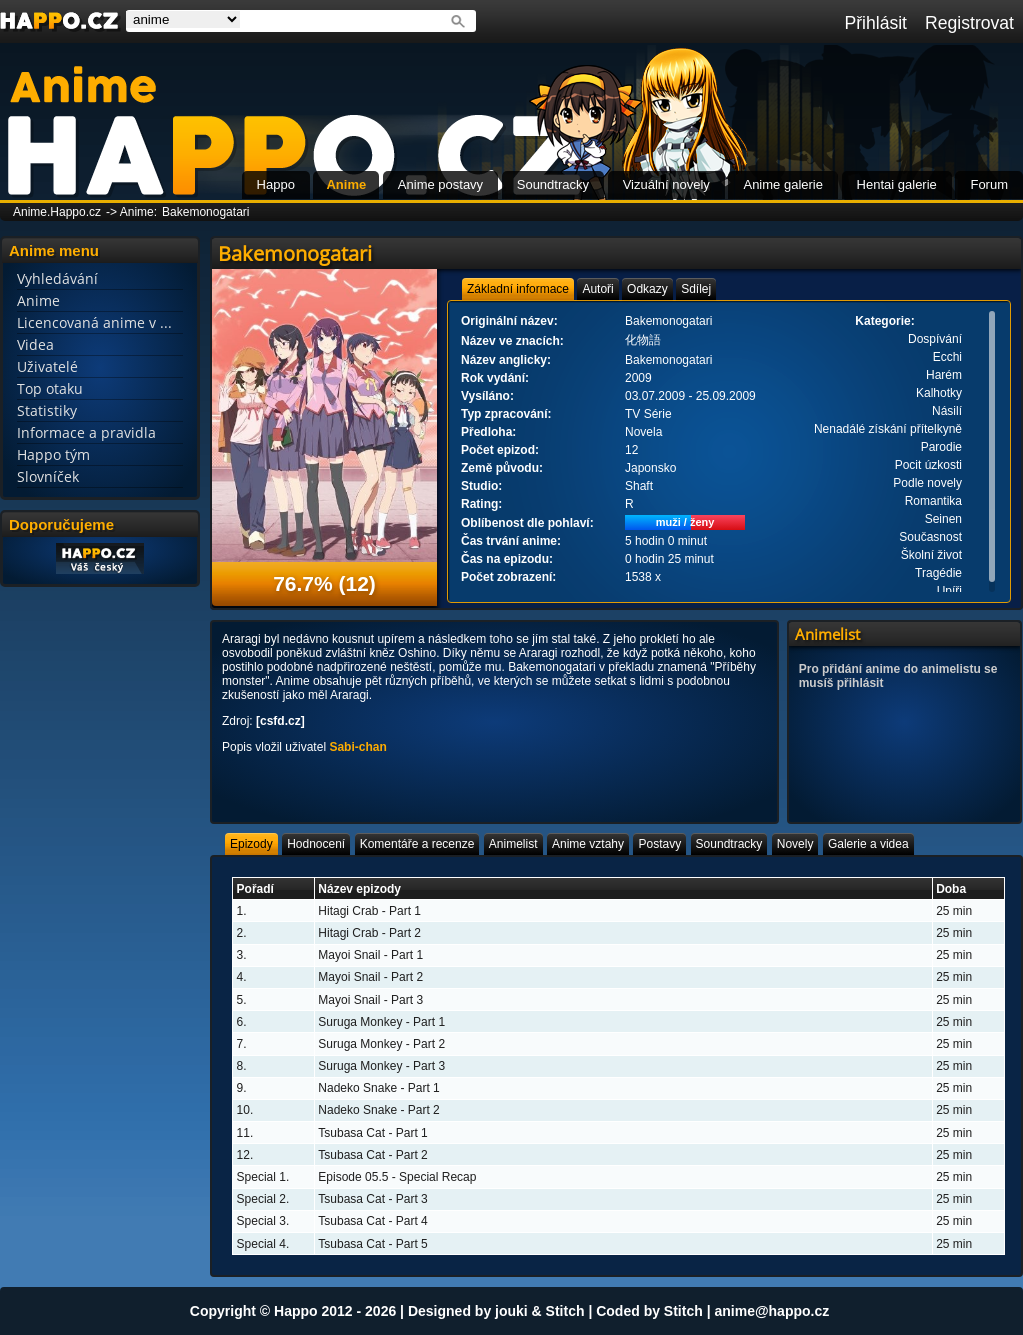  Describe the element at coordinates (346, 184) in the screenshot. I see `Anime` at that location.